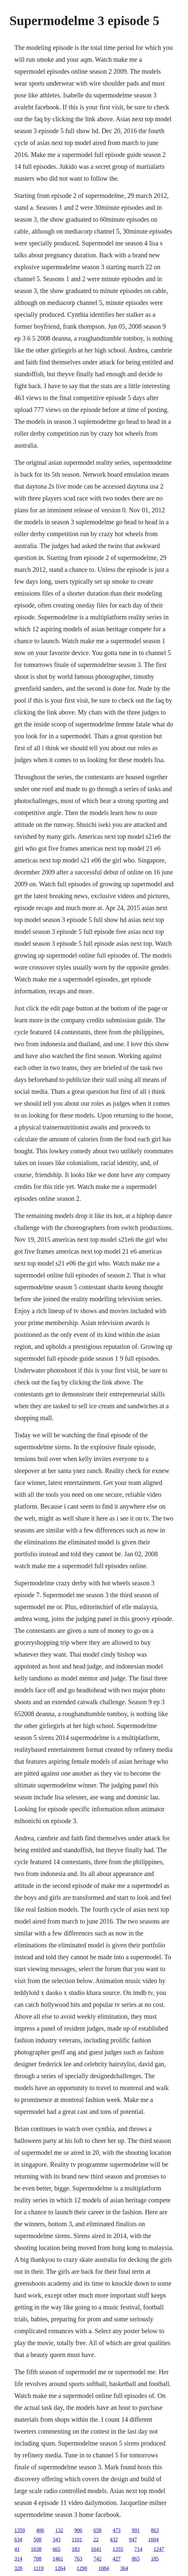 Image resolution: width=188 pixels, height=2576 pixels. What do you see at coordinates (18, 2568) in the screenshot?
I see `328` at bounding box center [18, 2568].